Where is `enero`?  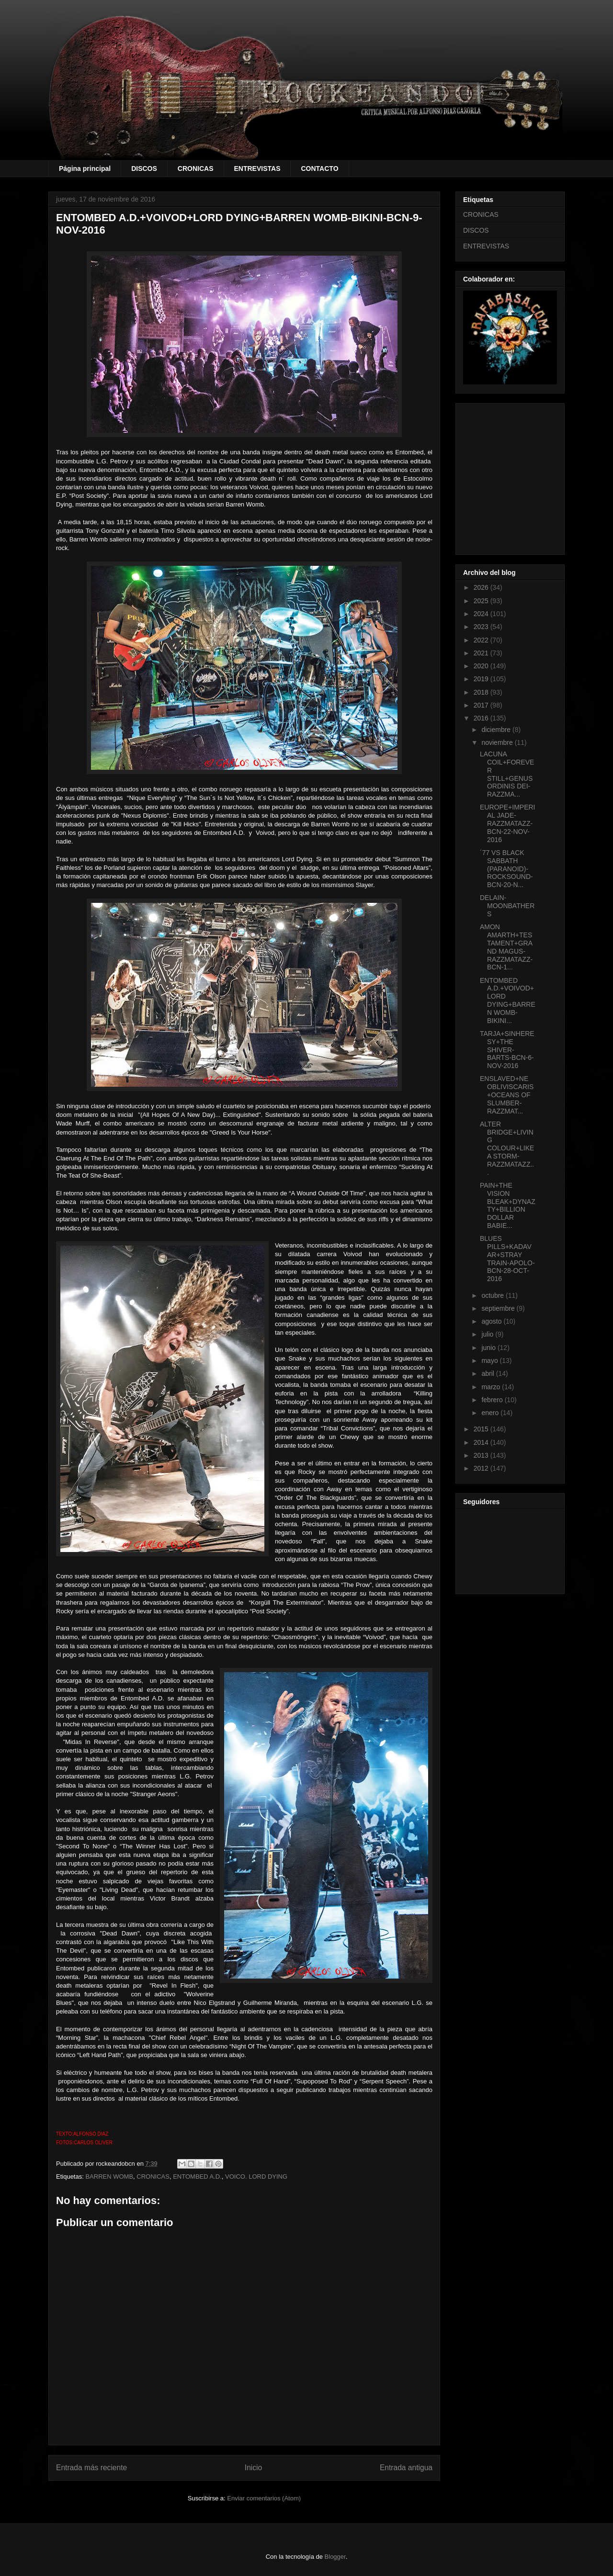
enero is located at coordinates (490, 1413).